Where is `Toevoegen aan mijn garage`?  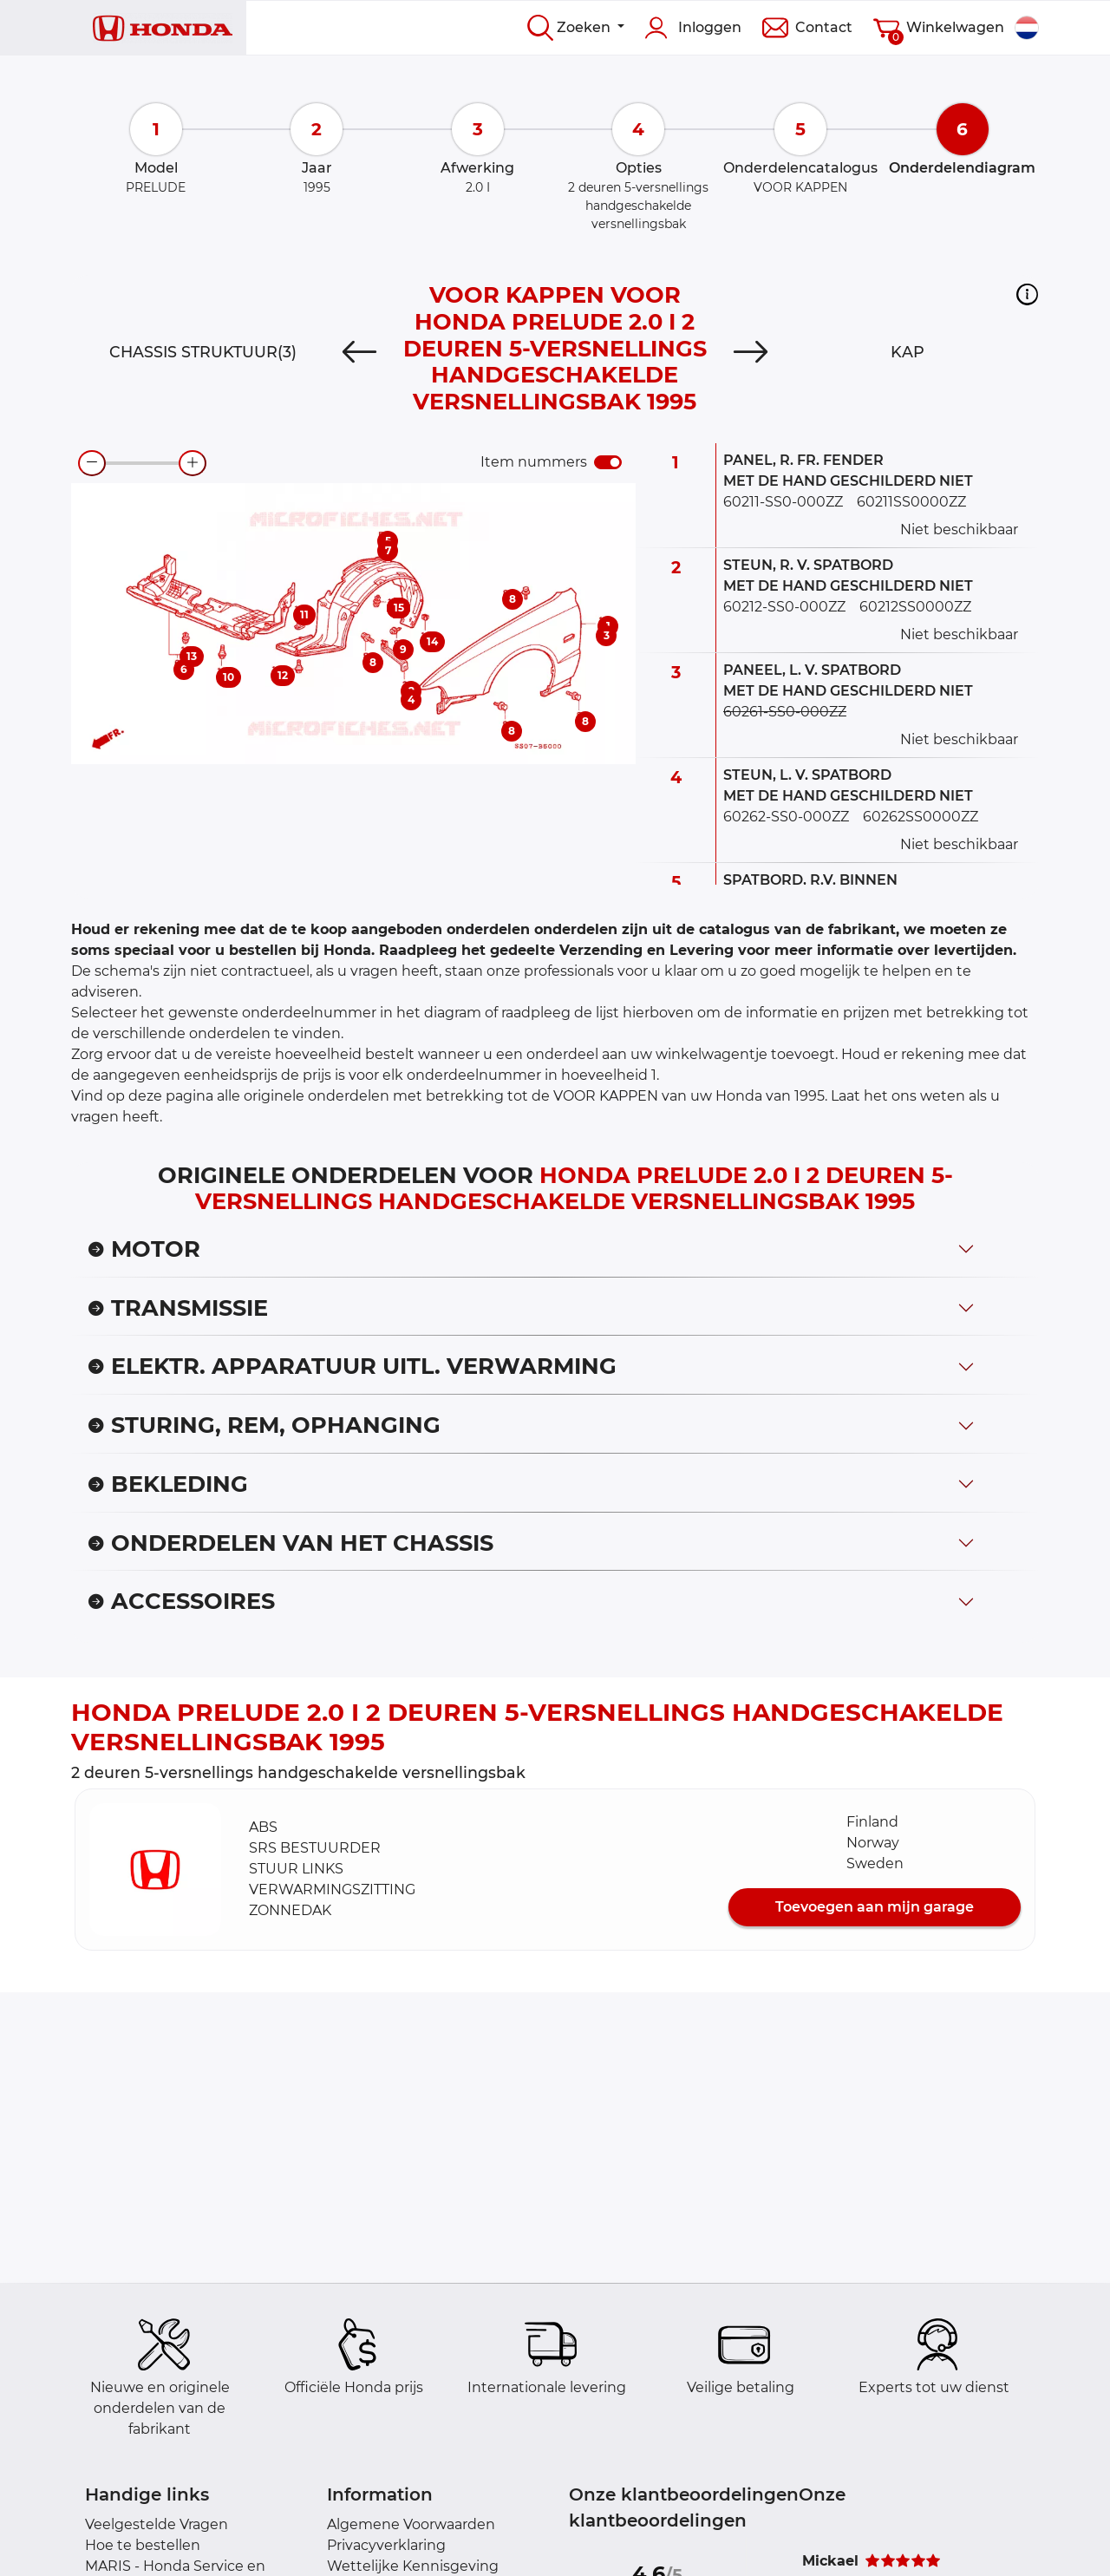
Toevoegen aan mijn garage is located at coordinates (874, 1907).